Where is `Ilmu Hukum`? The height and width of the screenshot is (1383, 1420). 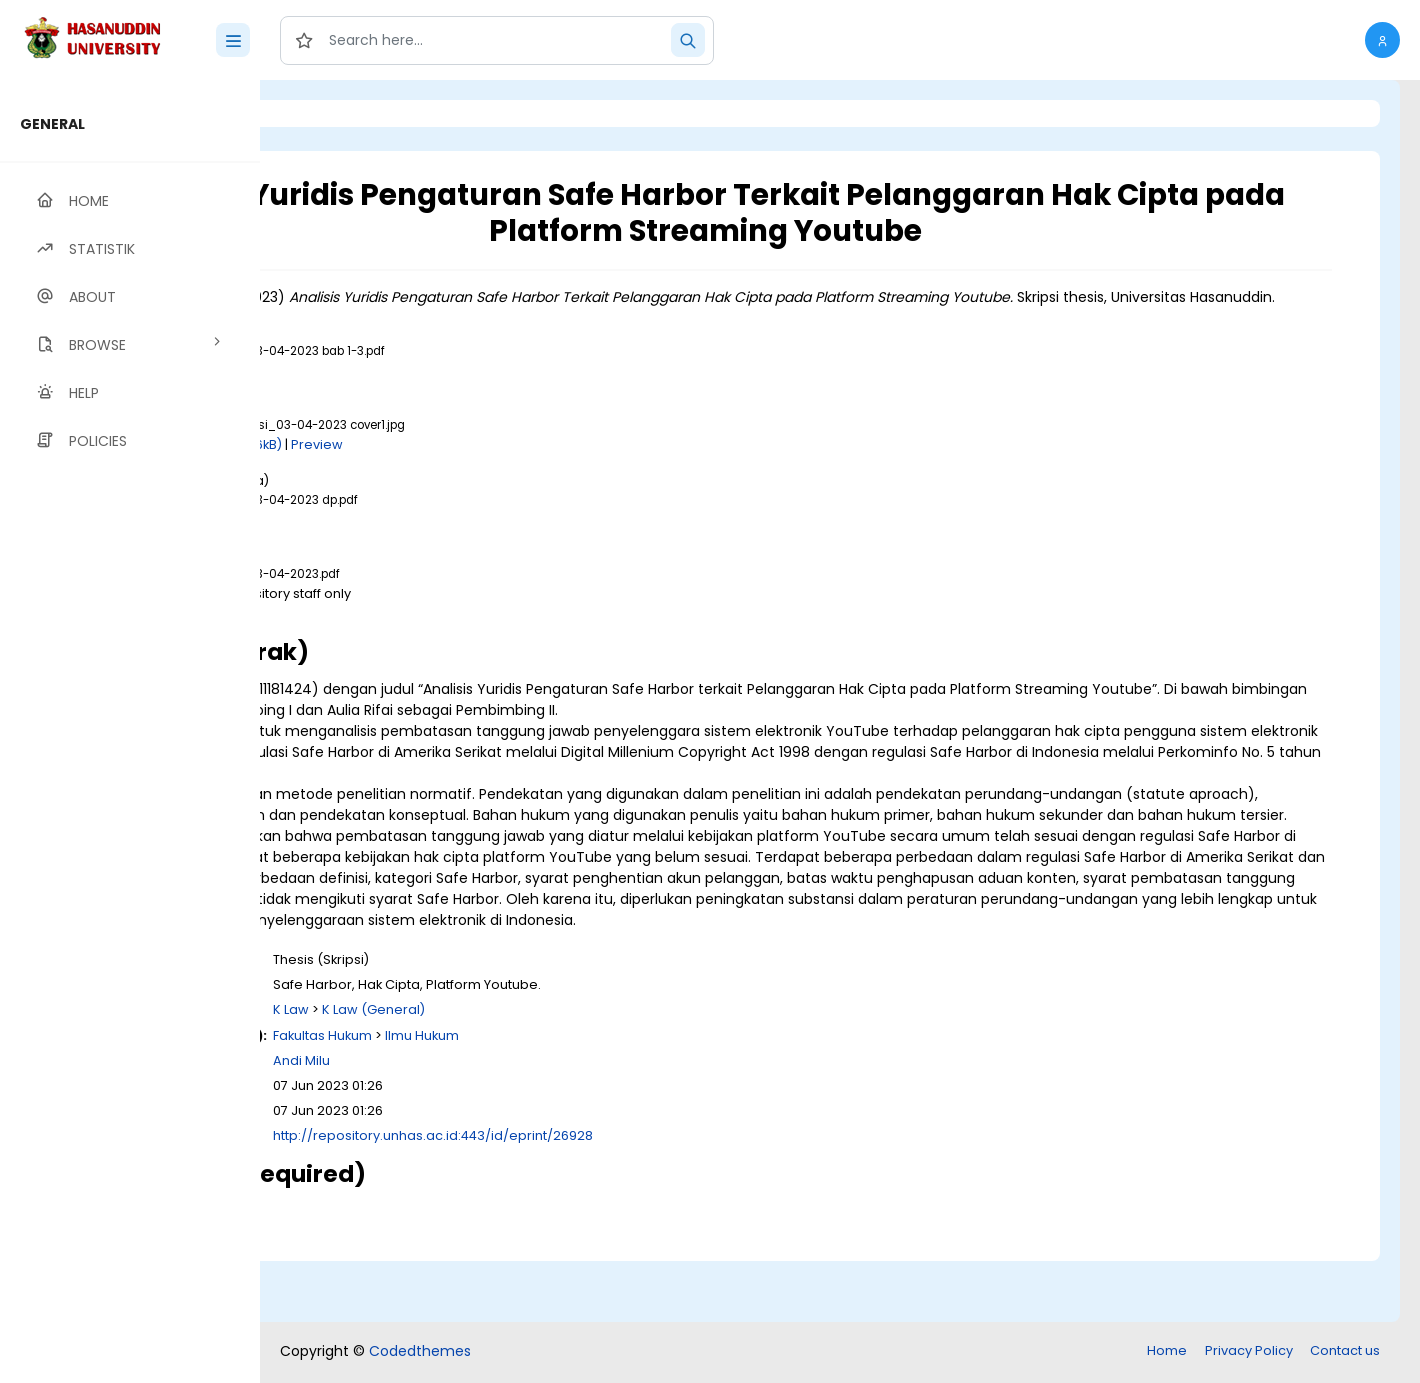
Ilmu Hukum is located at coordinates (672, 1098).